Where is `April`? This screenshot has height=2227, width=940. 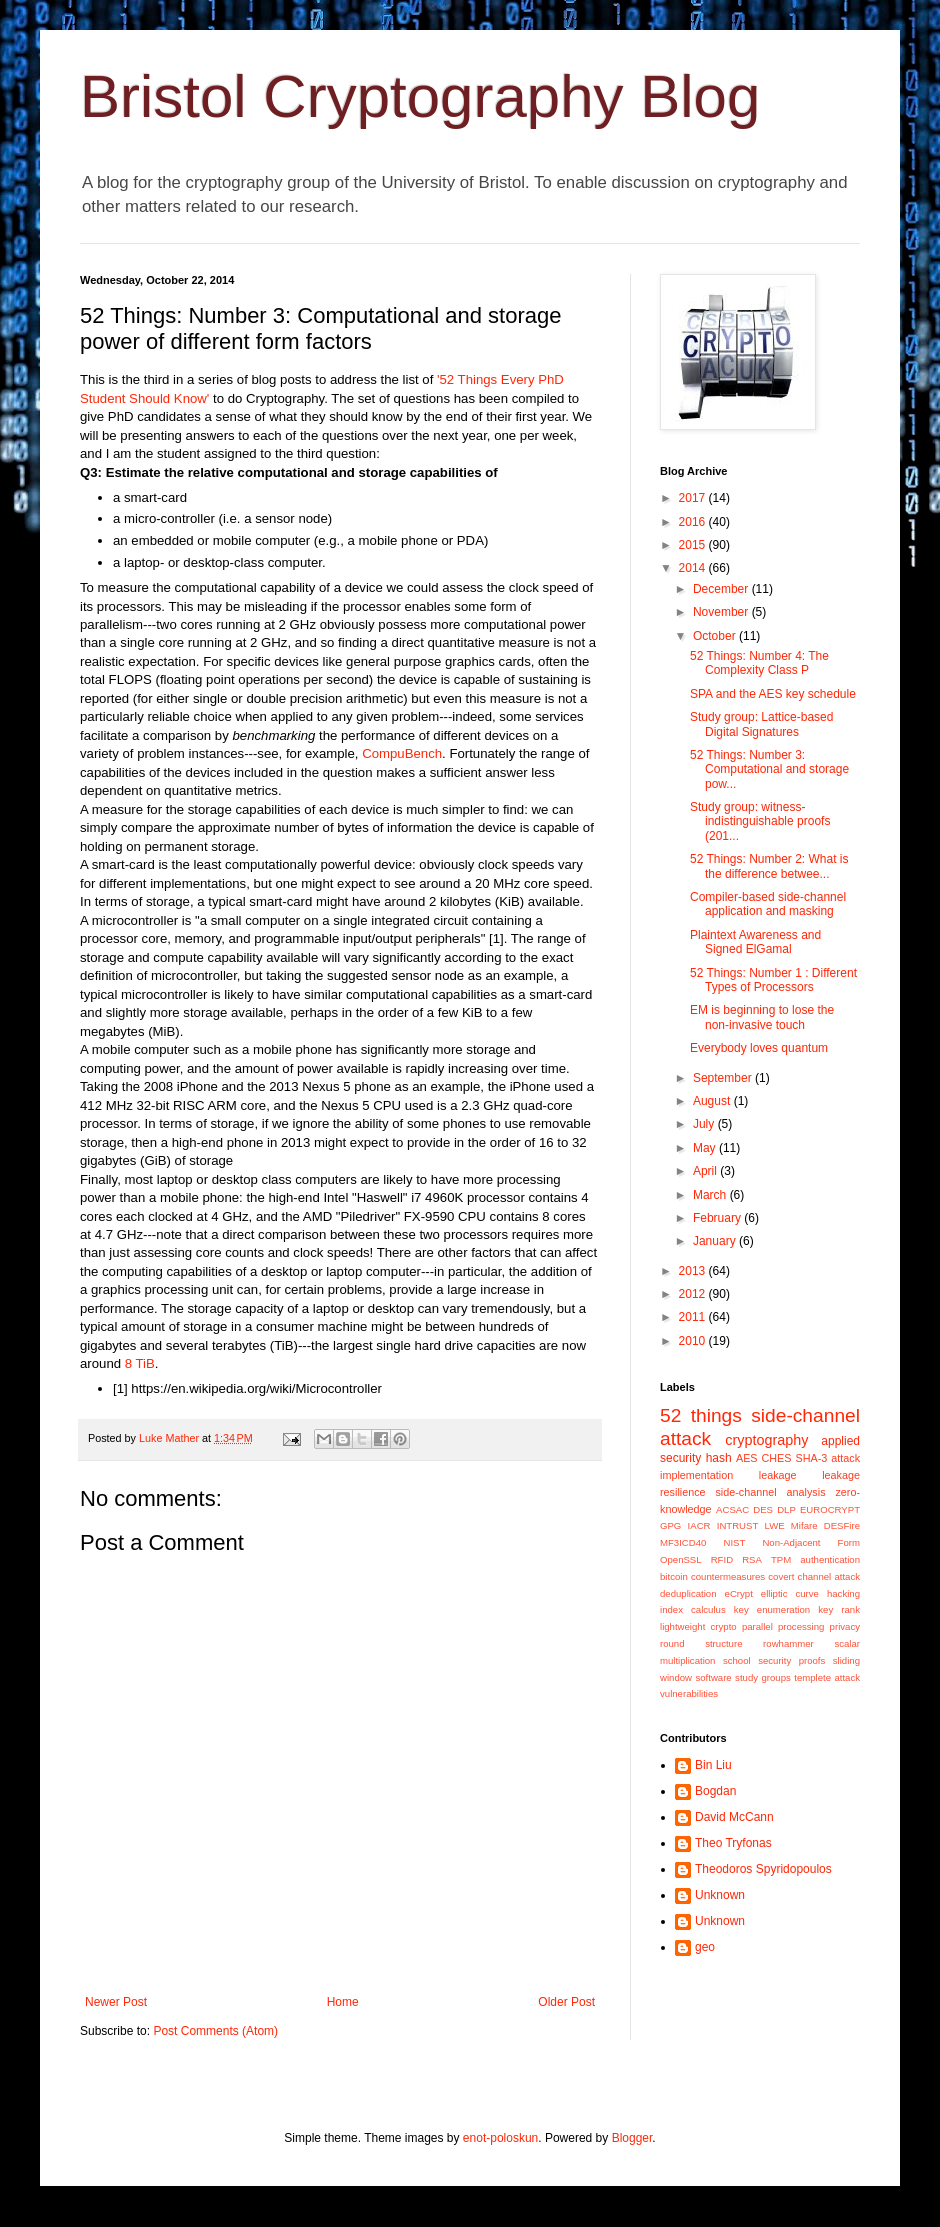
April is located at coordinates (706, 1171).